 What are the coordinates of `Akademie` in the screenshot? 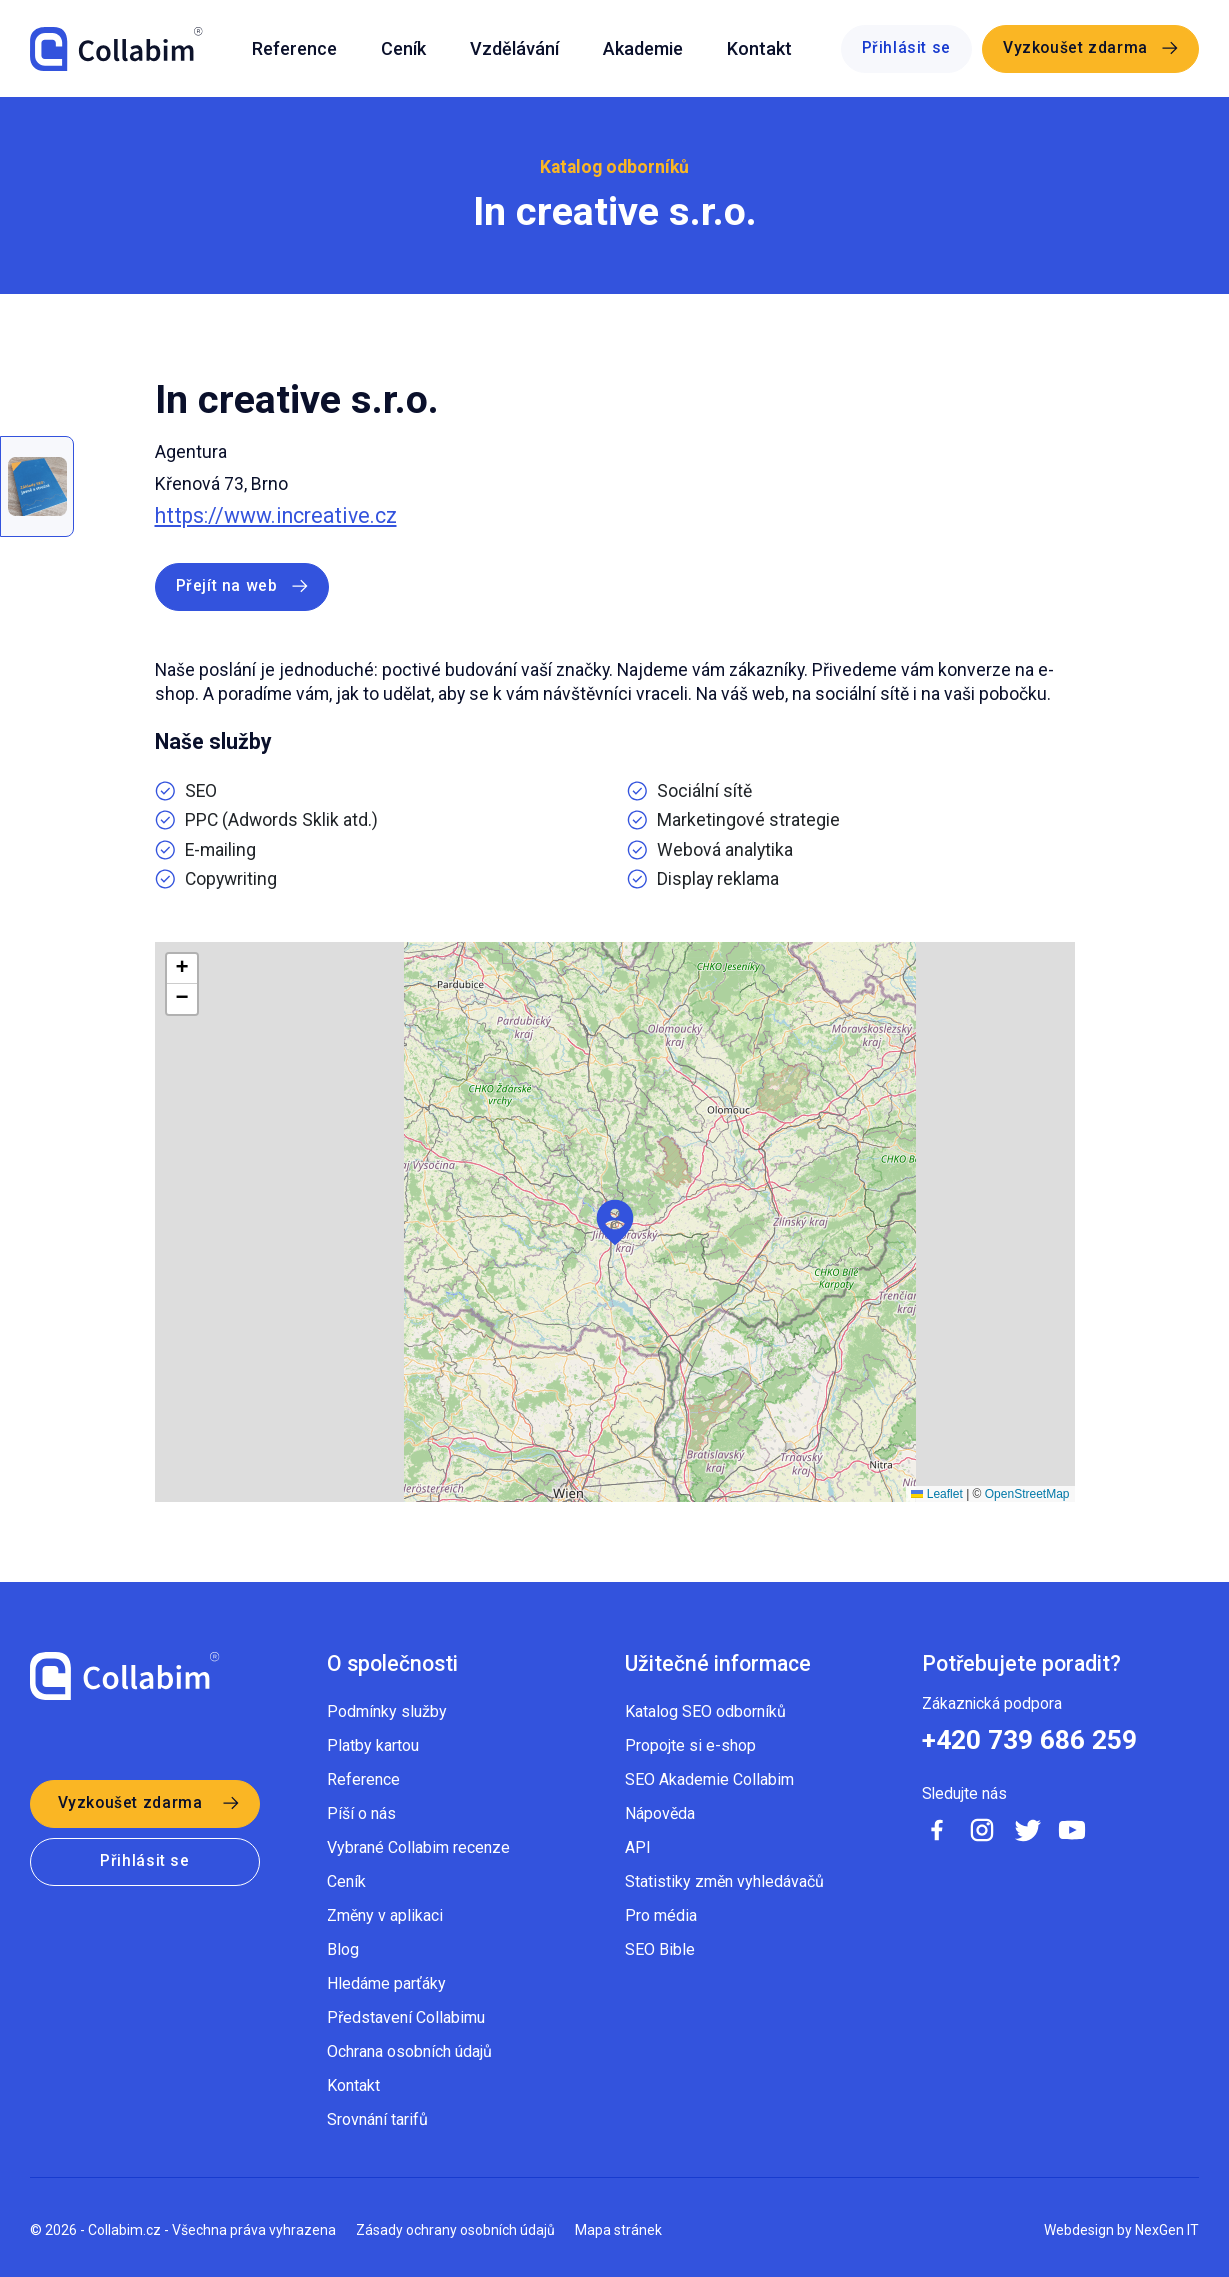 It's located at (643, 48).